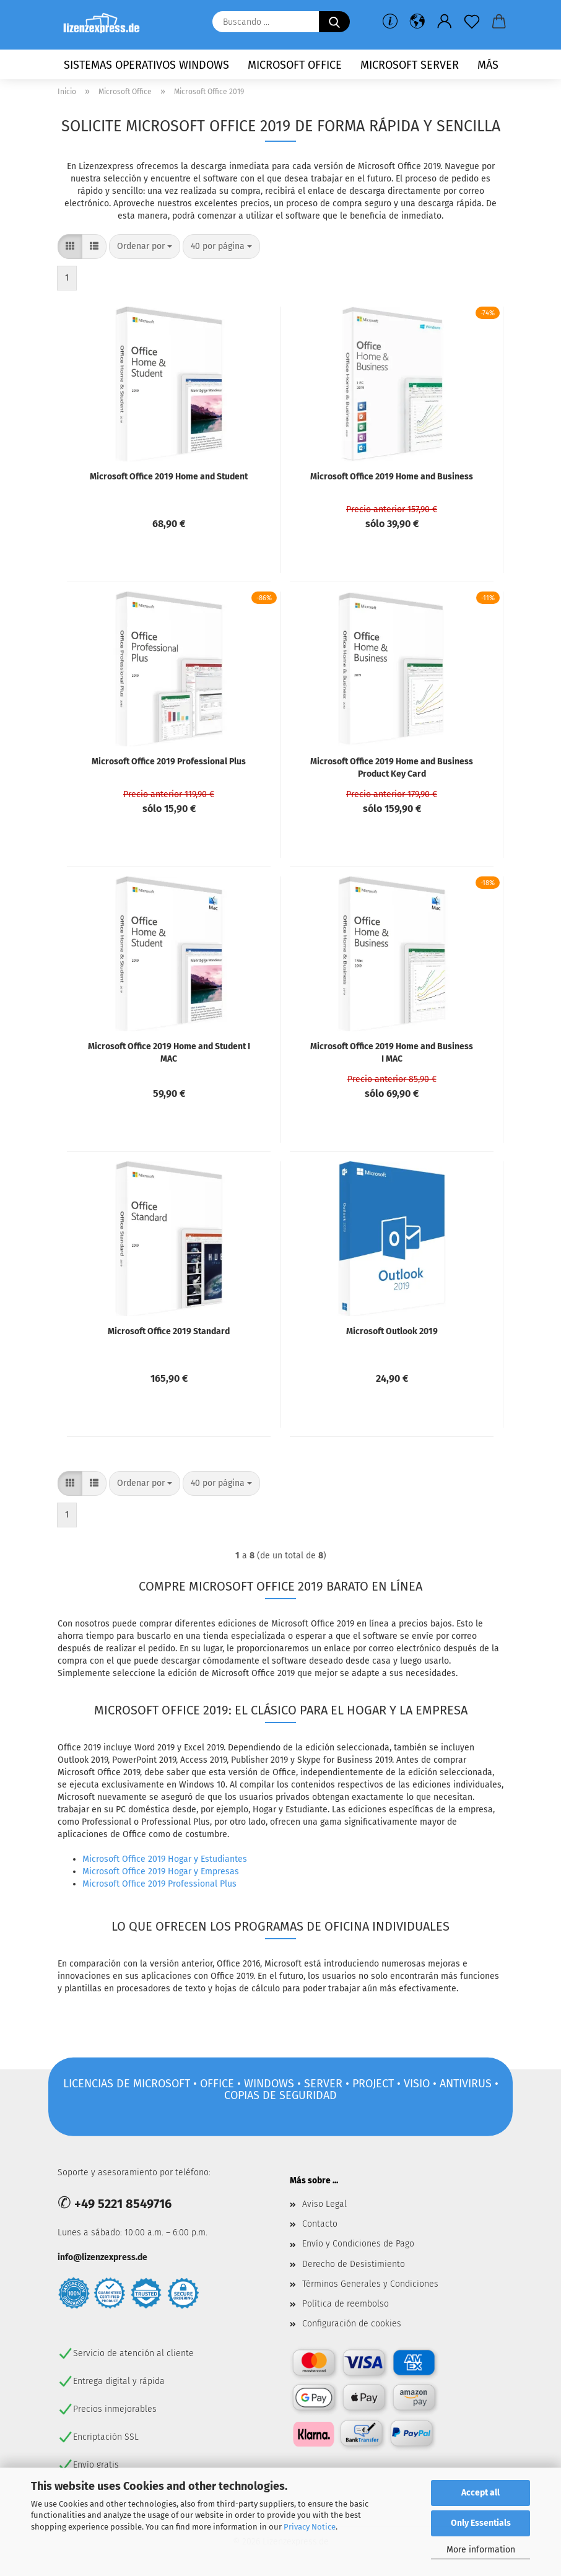 This screenshot has width=561, height=2576. What do you see at coordinates (358, 2243) in the screenshot?
I see `Envío y Condiciones de Pago` at bounding box center [358, 2243].